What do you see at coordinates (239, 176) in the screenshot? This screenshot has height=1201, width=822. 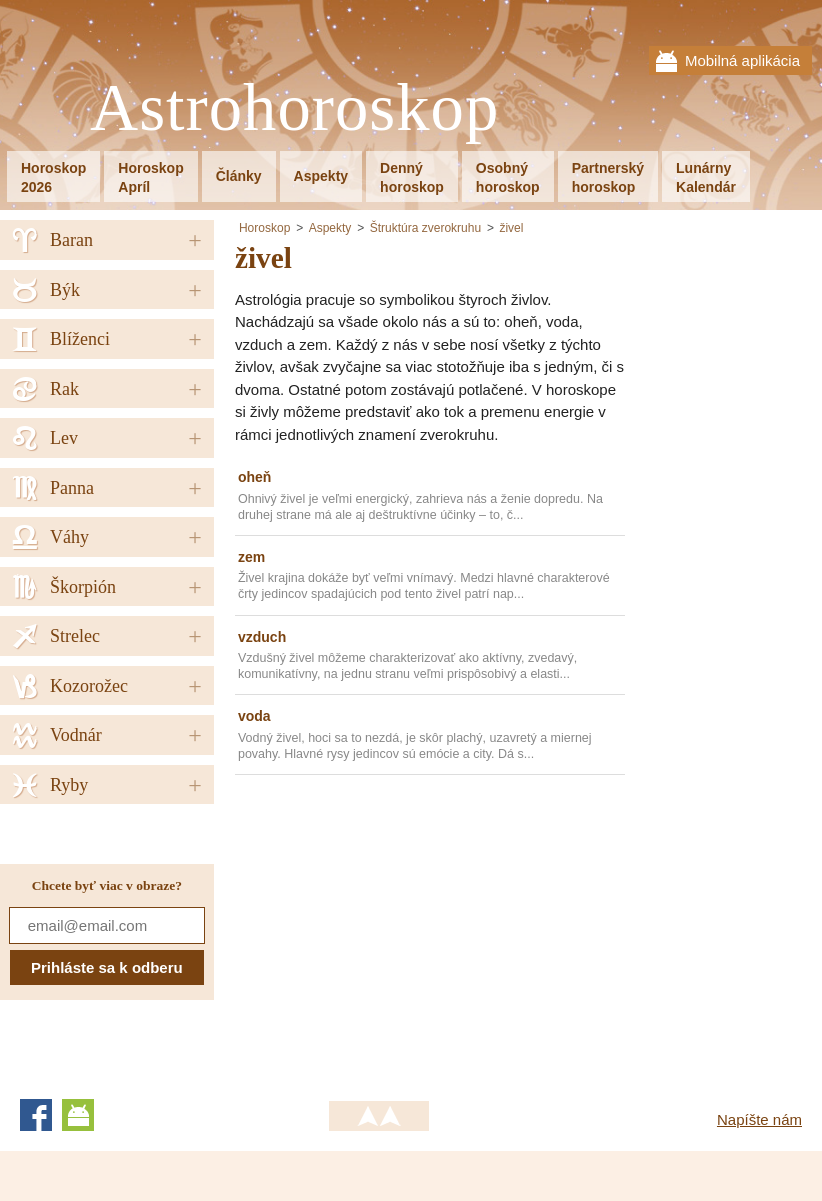 I see `Články` at bounding box center [239, 176].